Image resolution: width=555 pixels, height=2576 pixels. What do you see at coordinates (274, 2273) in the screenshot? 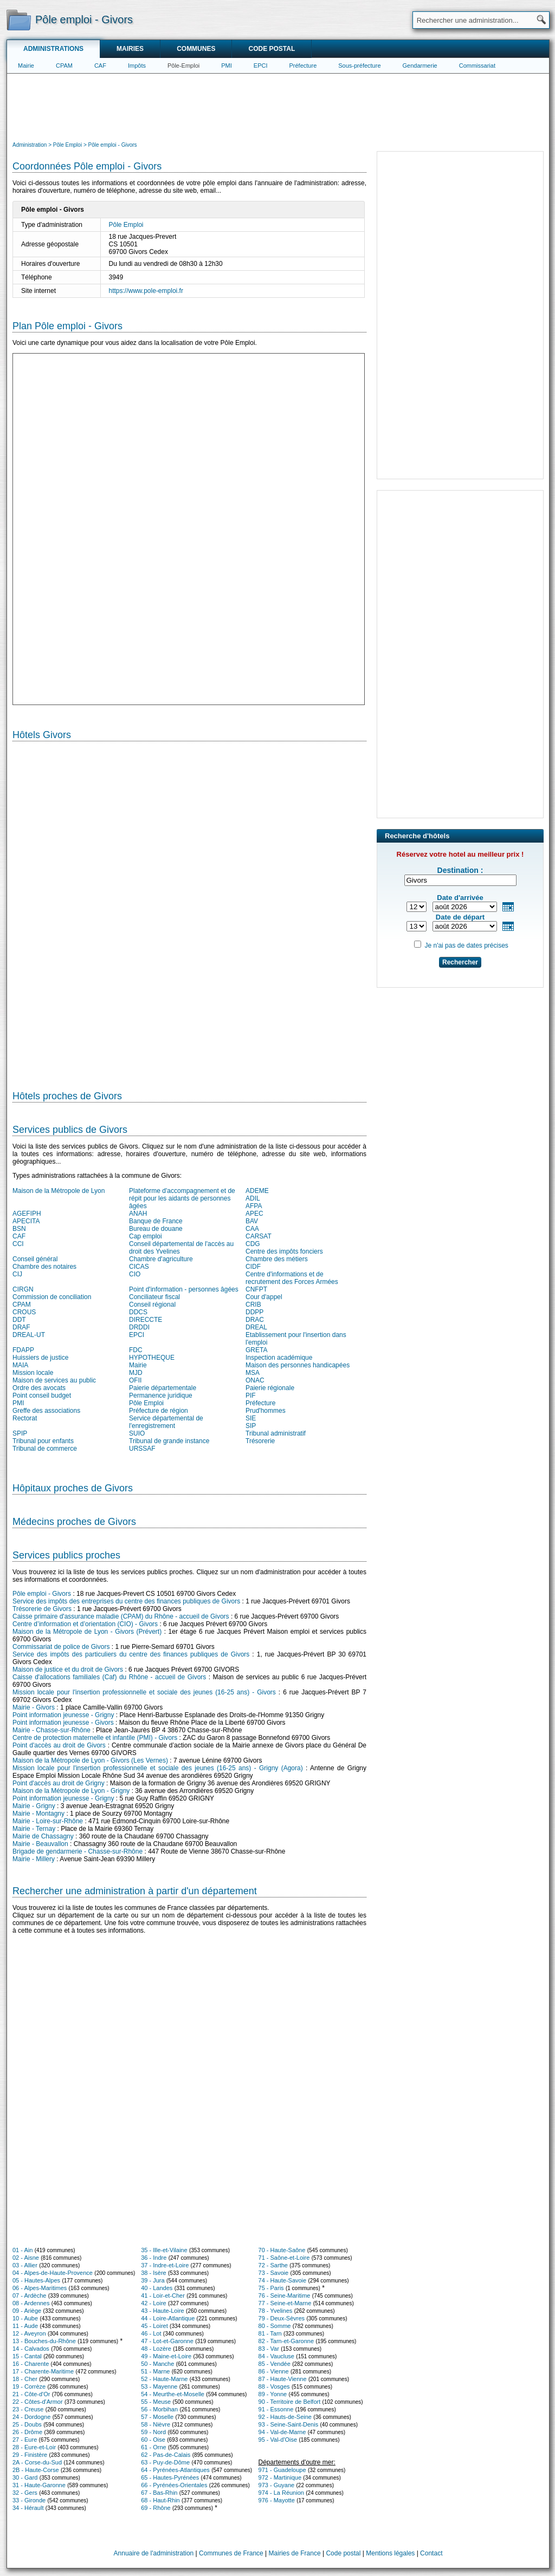
I see `73 - Savoie` at bounding box center [274, 2273].